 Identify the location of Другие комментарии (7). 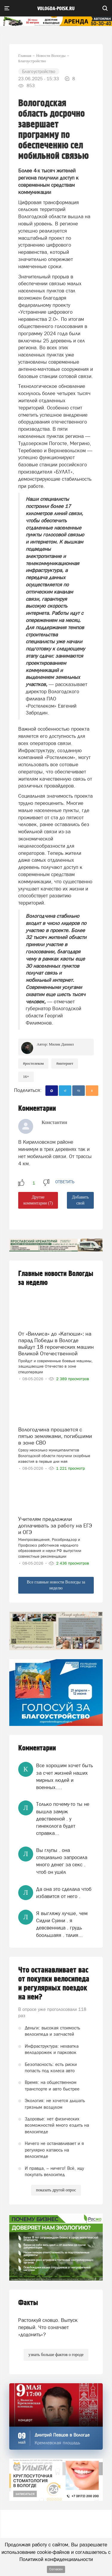
(38, 1200).